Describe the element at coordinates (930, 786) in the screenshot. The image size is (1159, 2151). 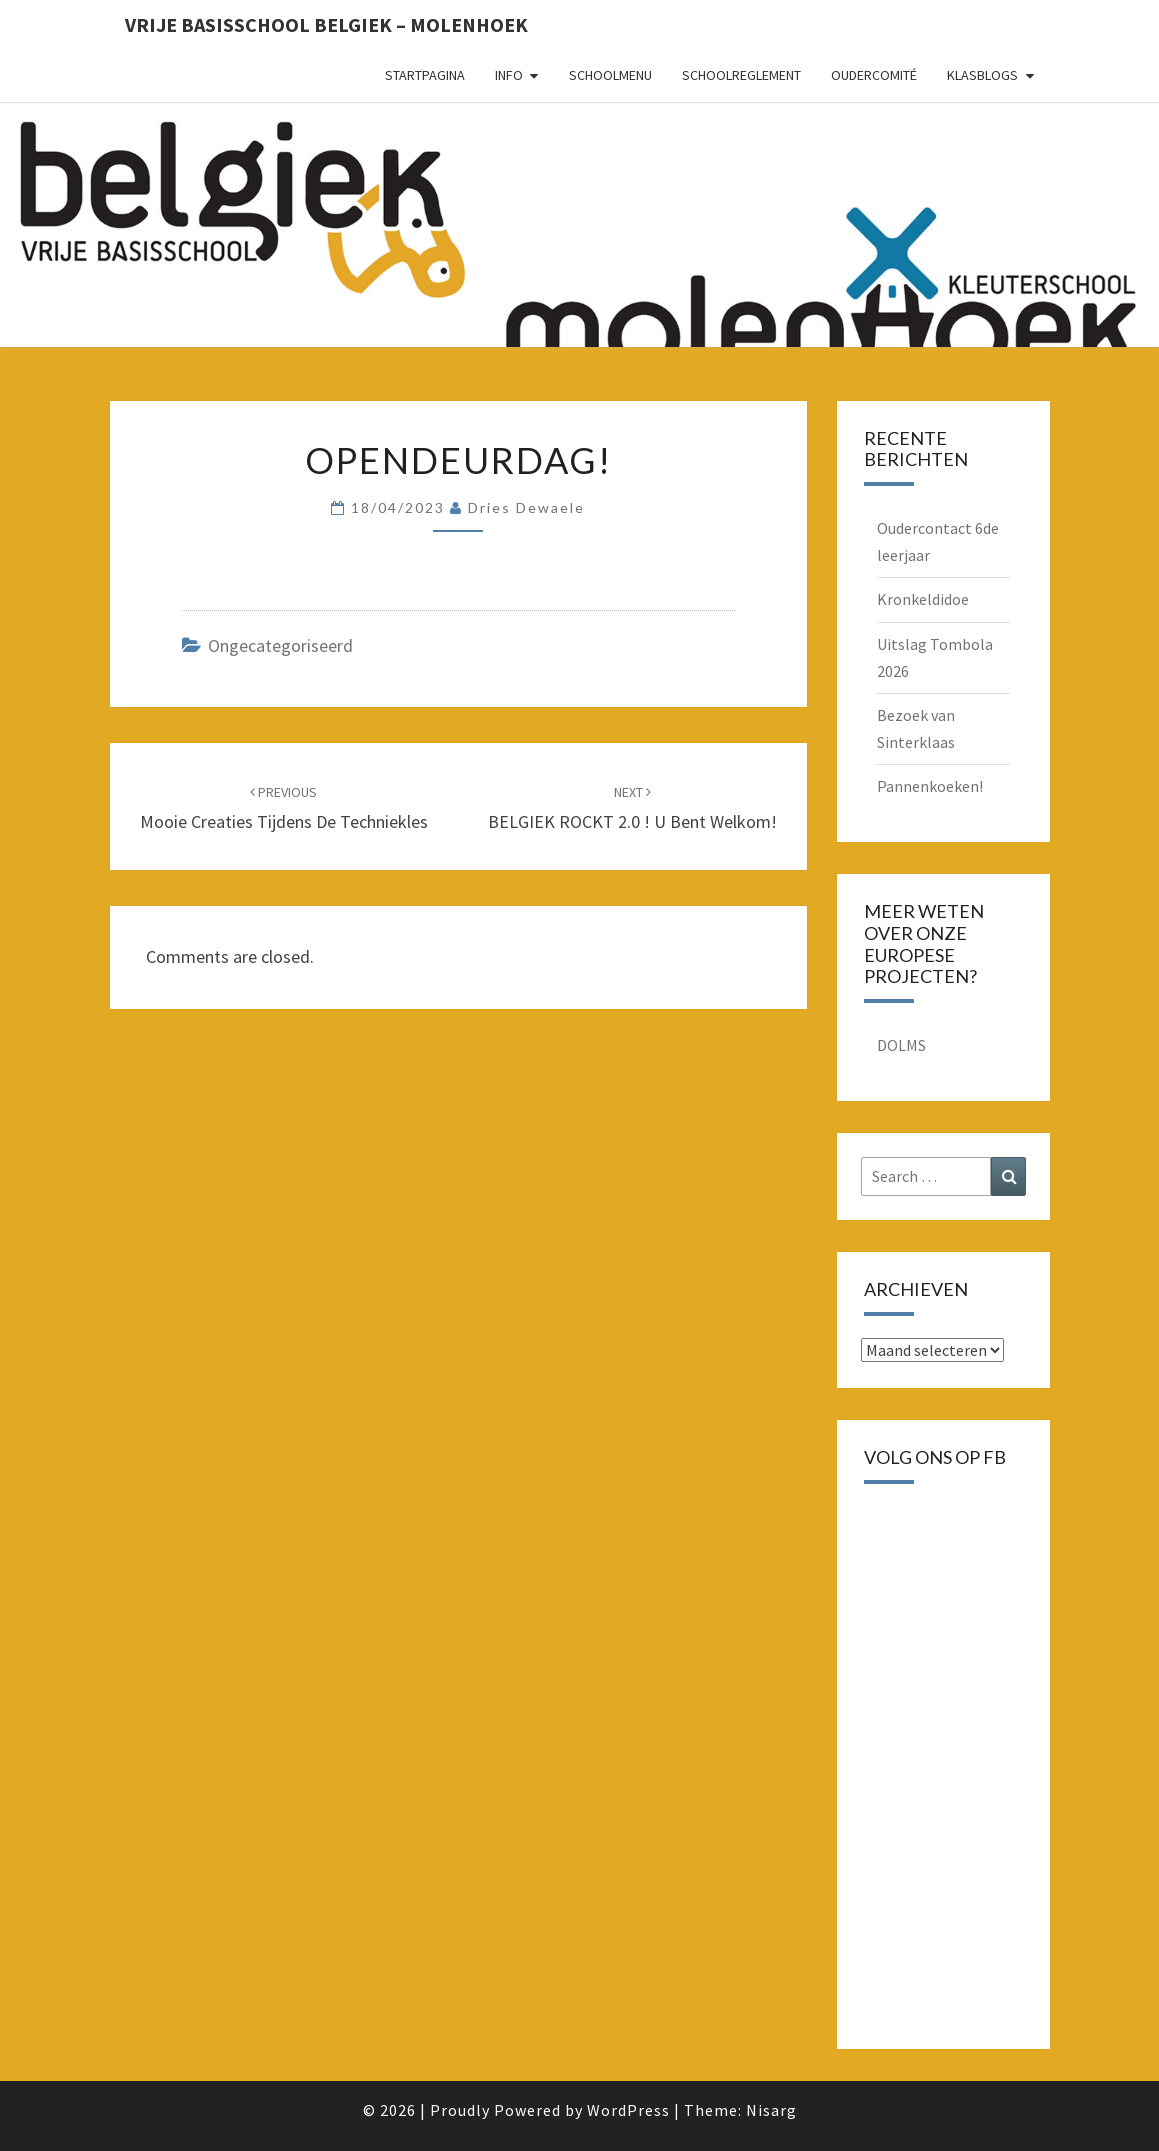
I see `Pannenkoeken!` at that location.